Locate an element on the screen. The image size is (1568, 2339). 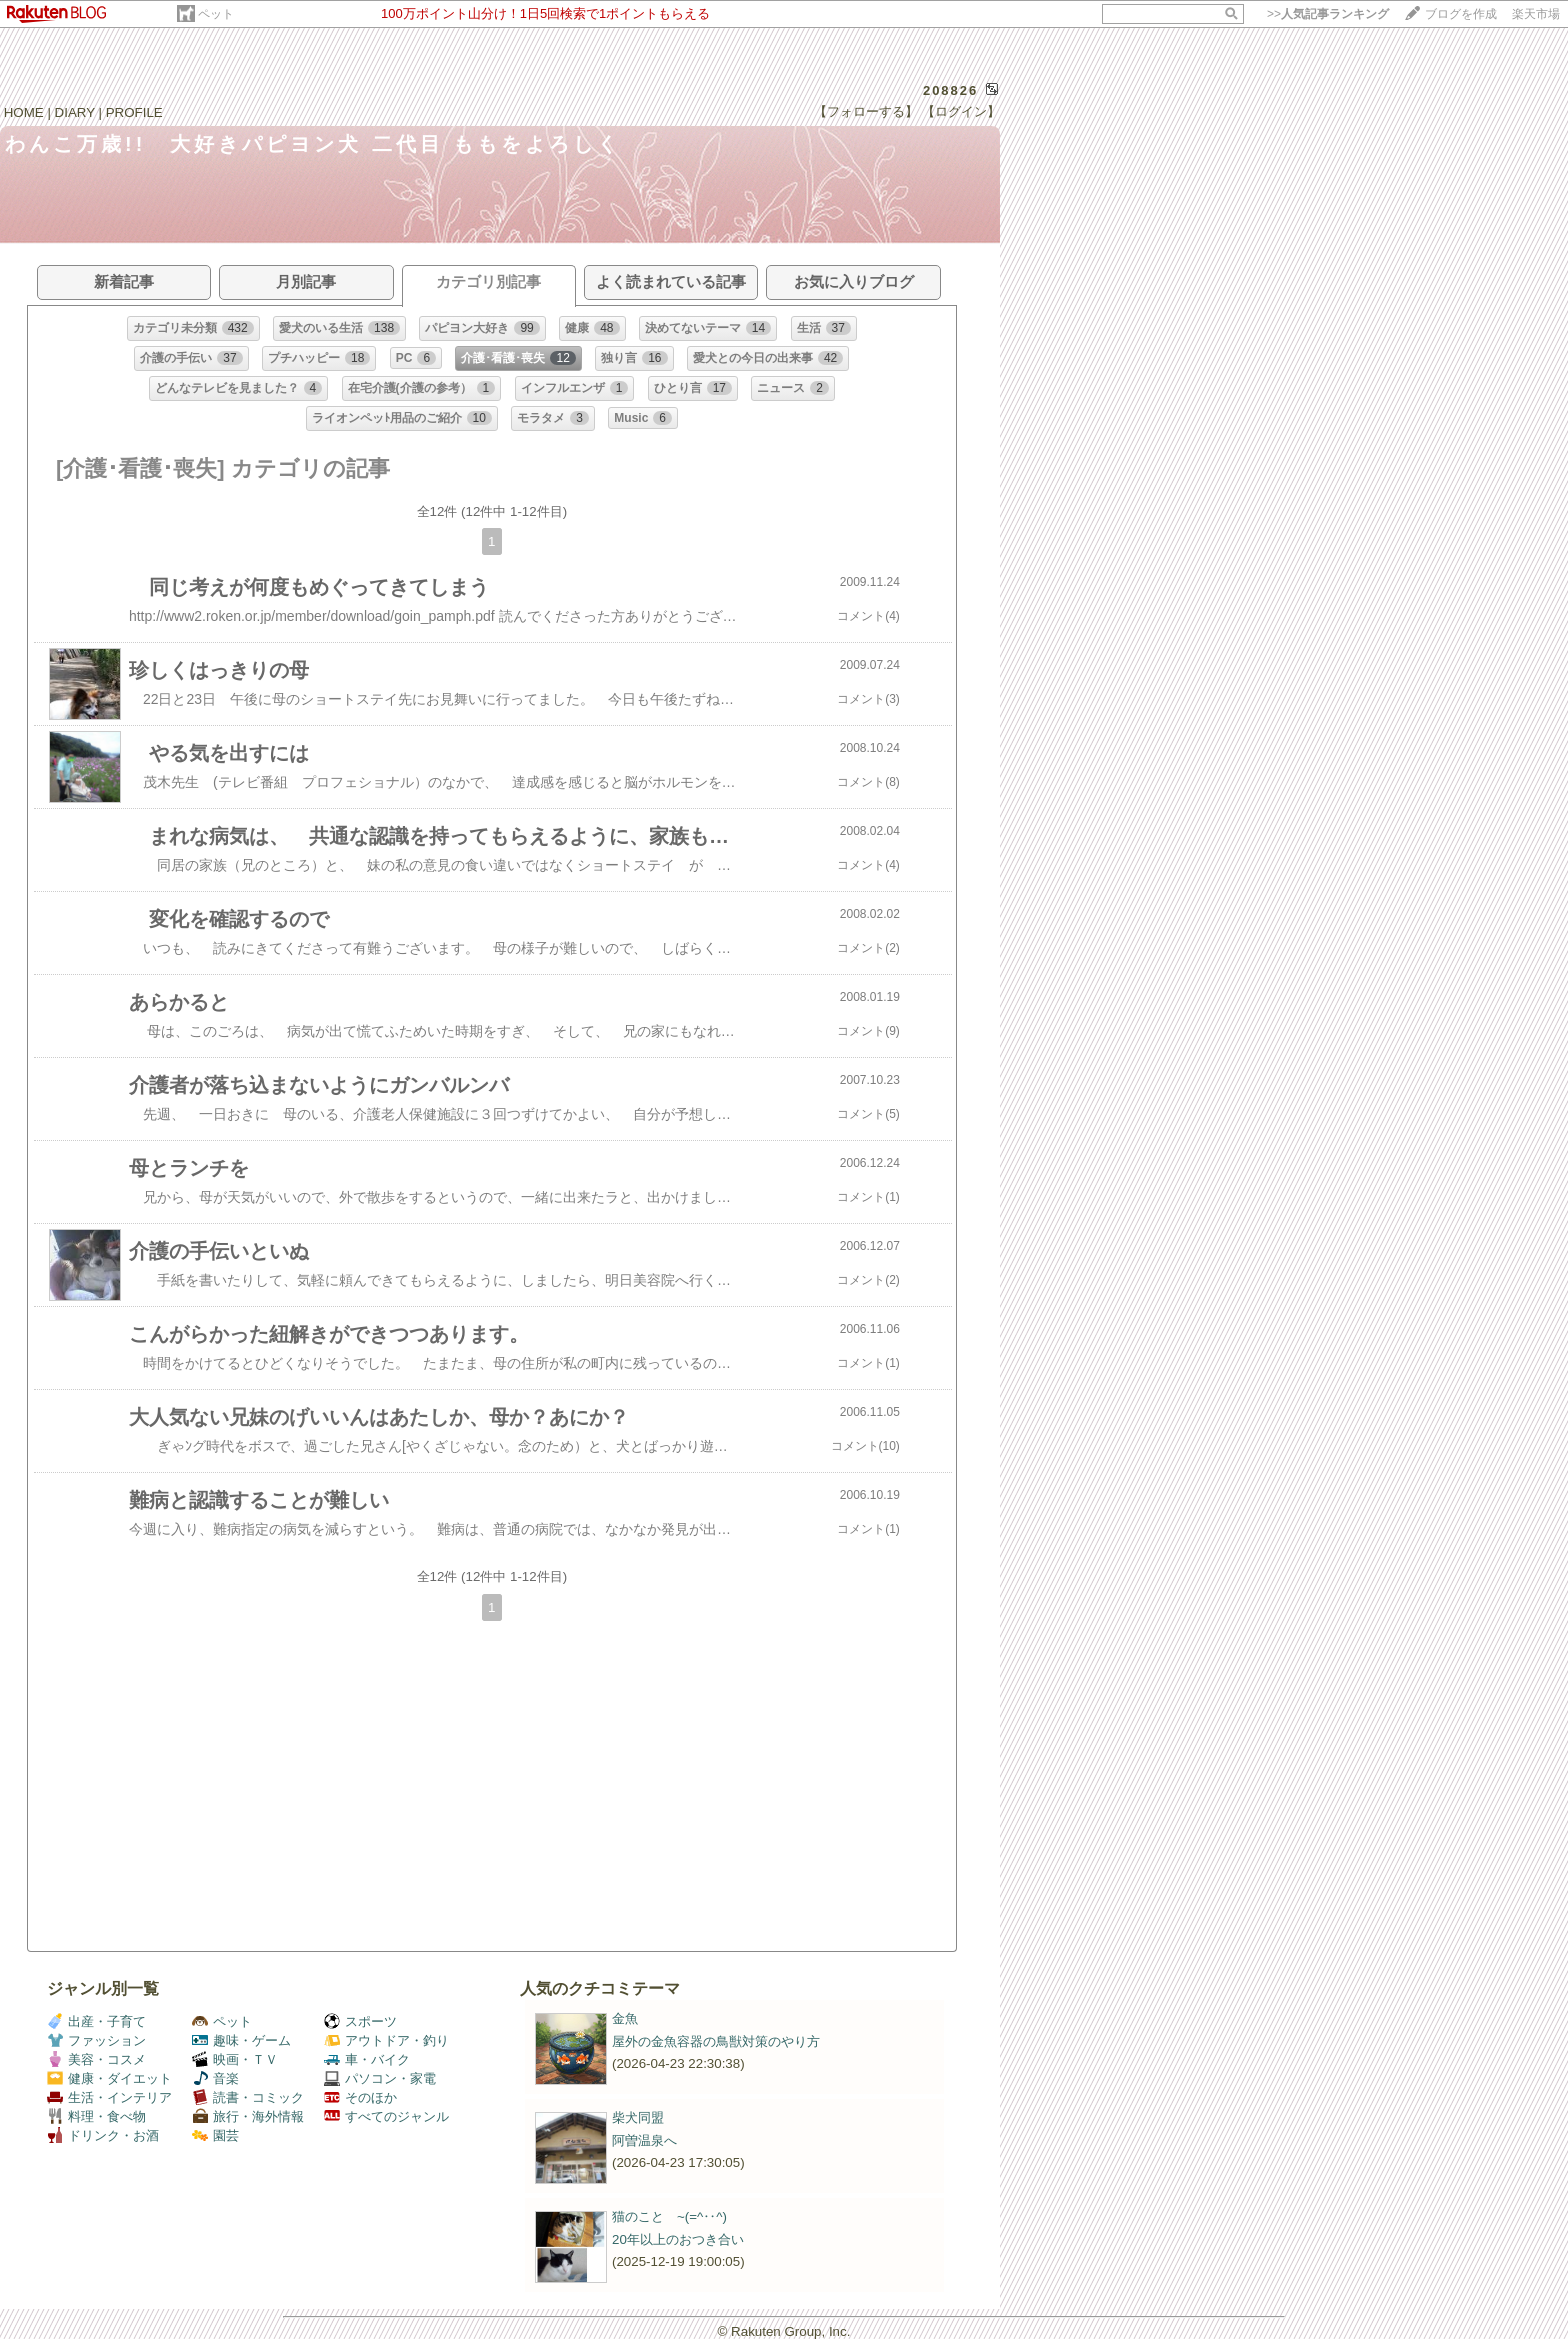
美容・コスメ is located at coordinates (96, 2059).